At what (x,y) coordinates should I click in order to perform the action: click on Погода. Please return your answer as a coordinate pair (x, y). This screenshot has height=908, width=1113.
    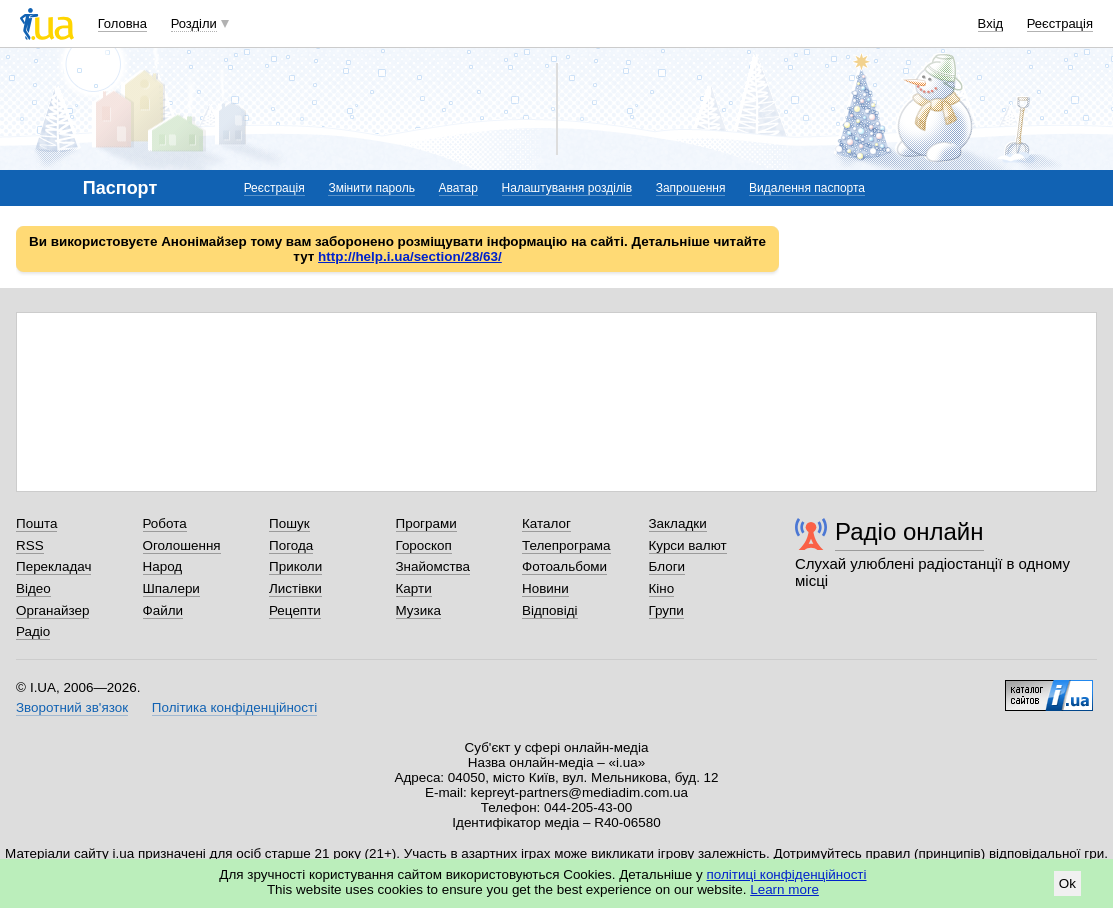
    Looking at the image, I should click on (291, 545).